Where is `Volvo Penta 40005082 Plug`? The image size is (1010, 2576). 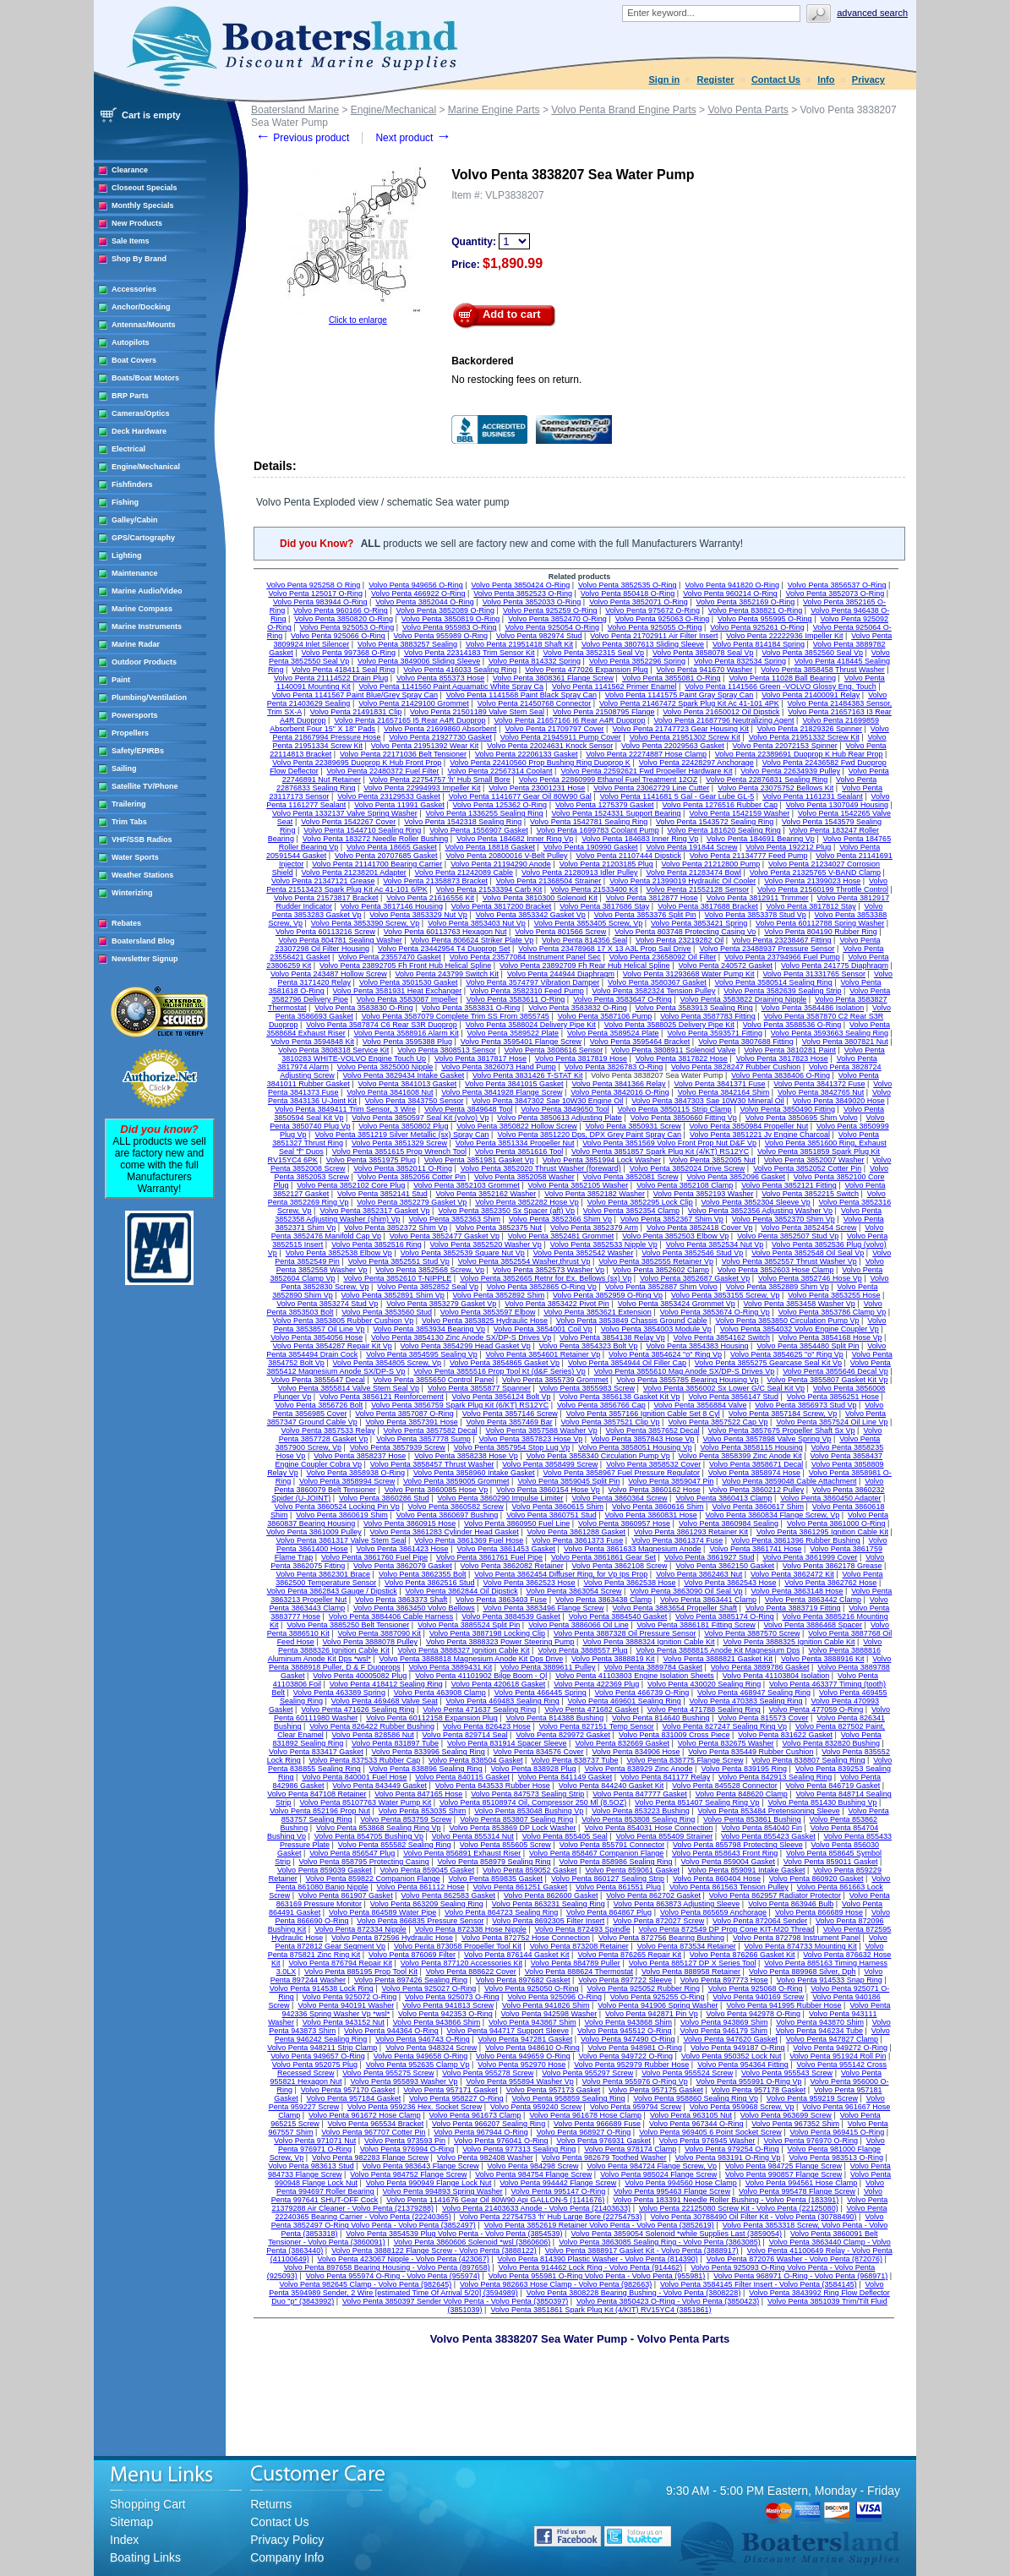
Volvo Penta 40005082 Plug is located at coordinates (360, 1675).